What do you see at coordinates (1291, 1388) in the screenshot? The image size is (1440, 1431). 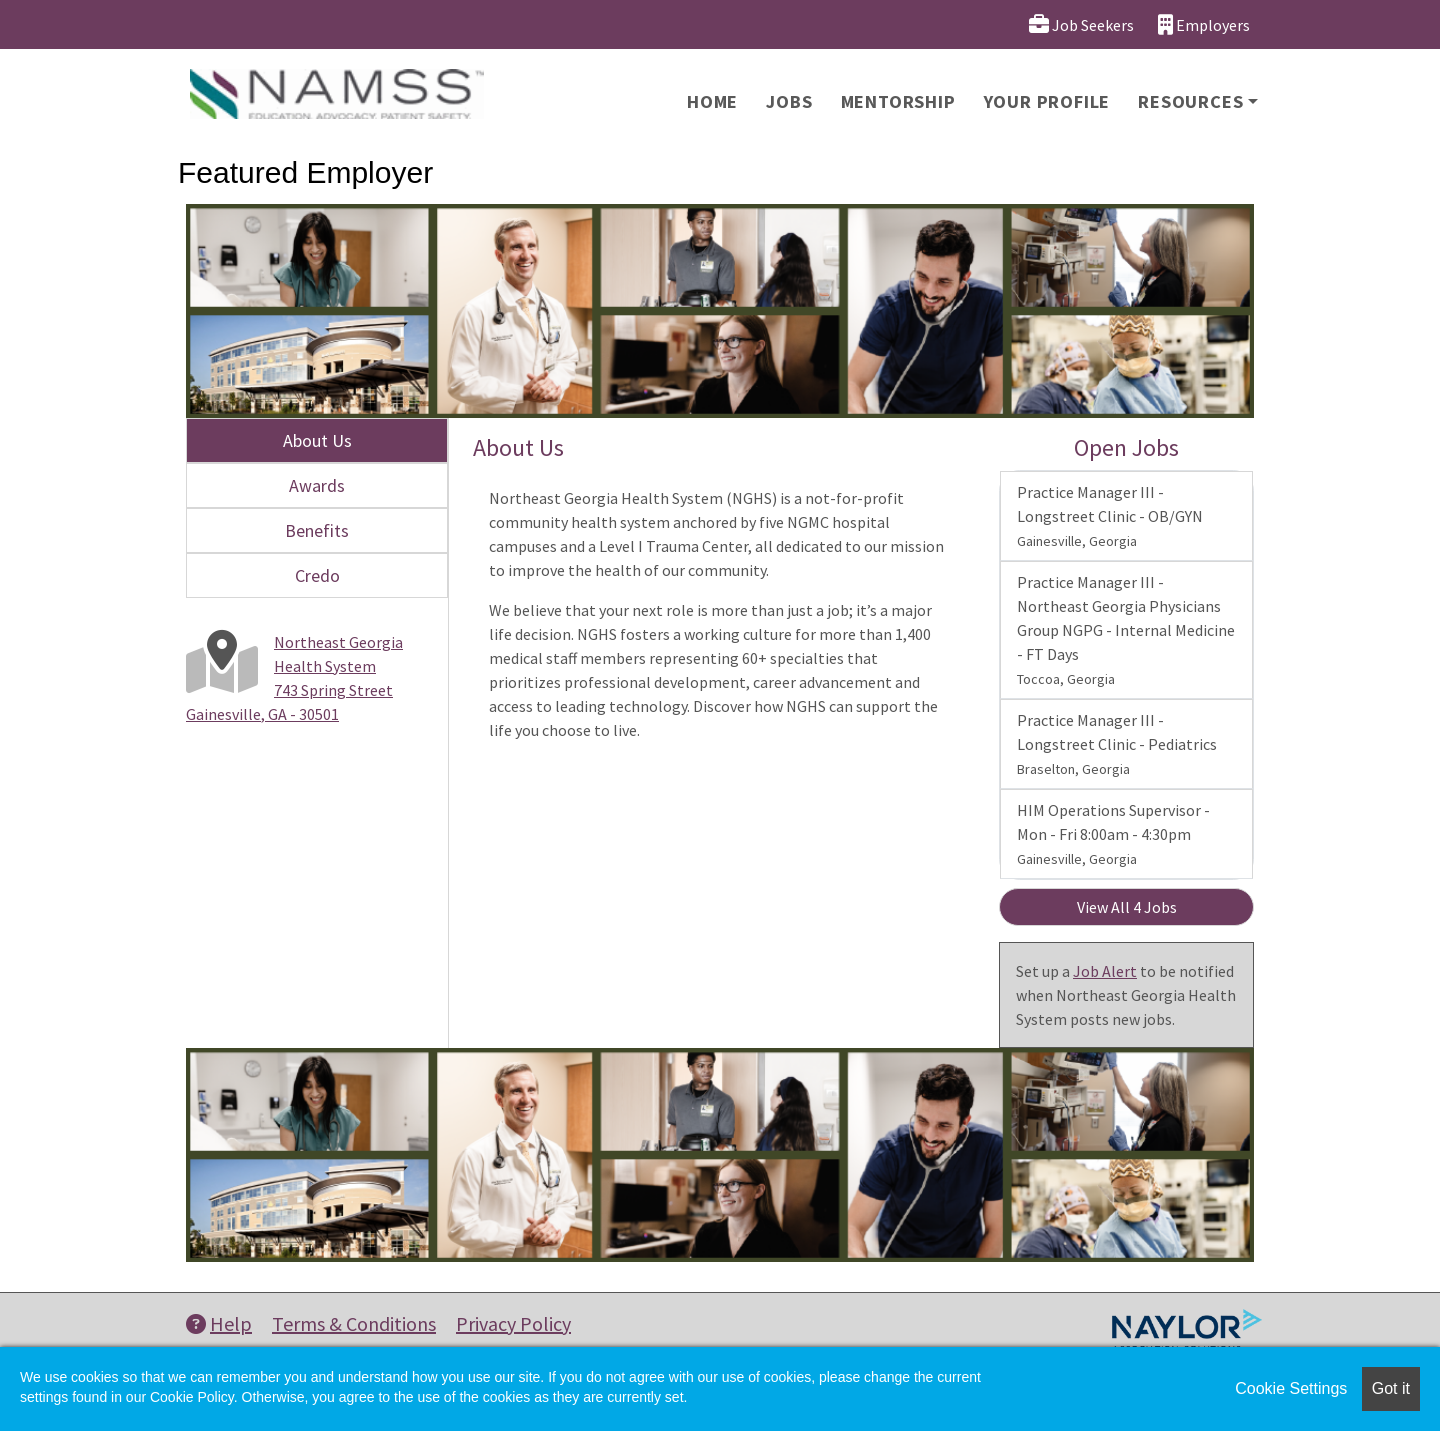 I see `Cookie Settings` at bounding box center [1291, 1388].